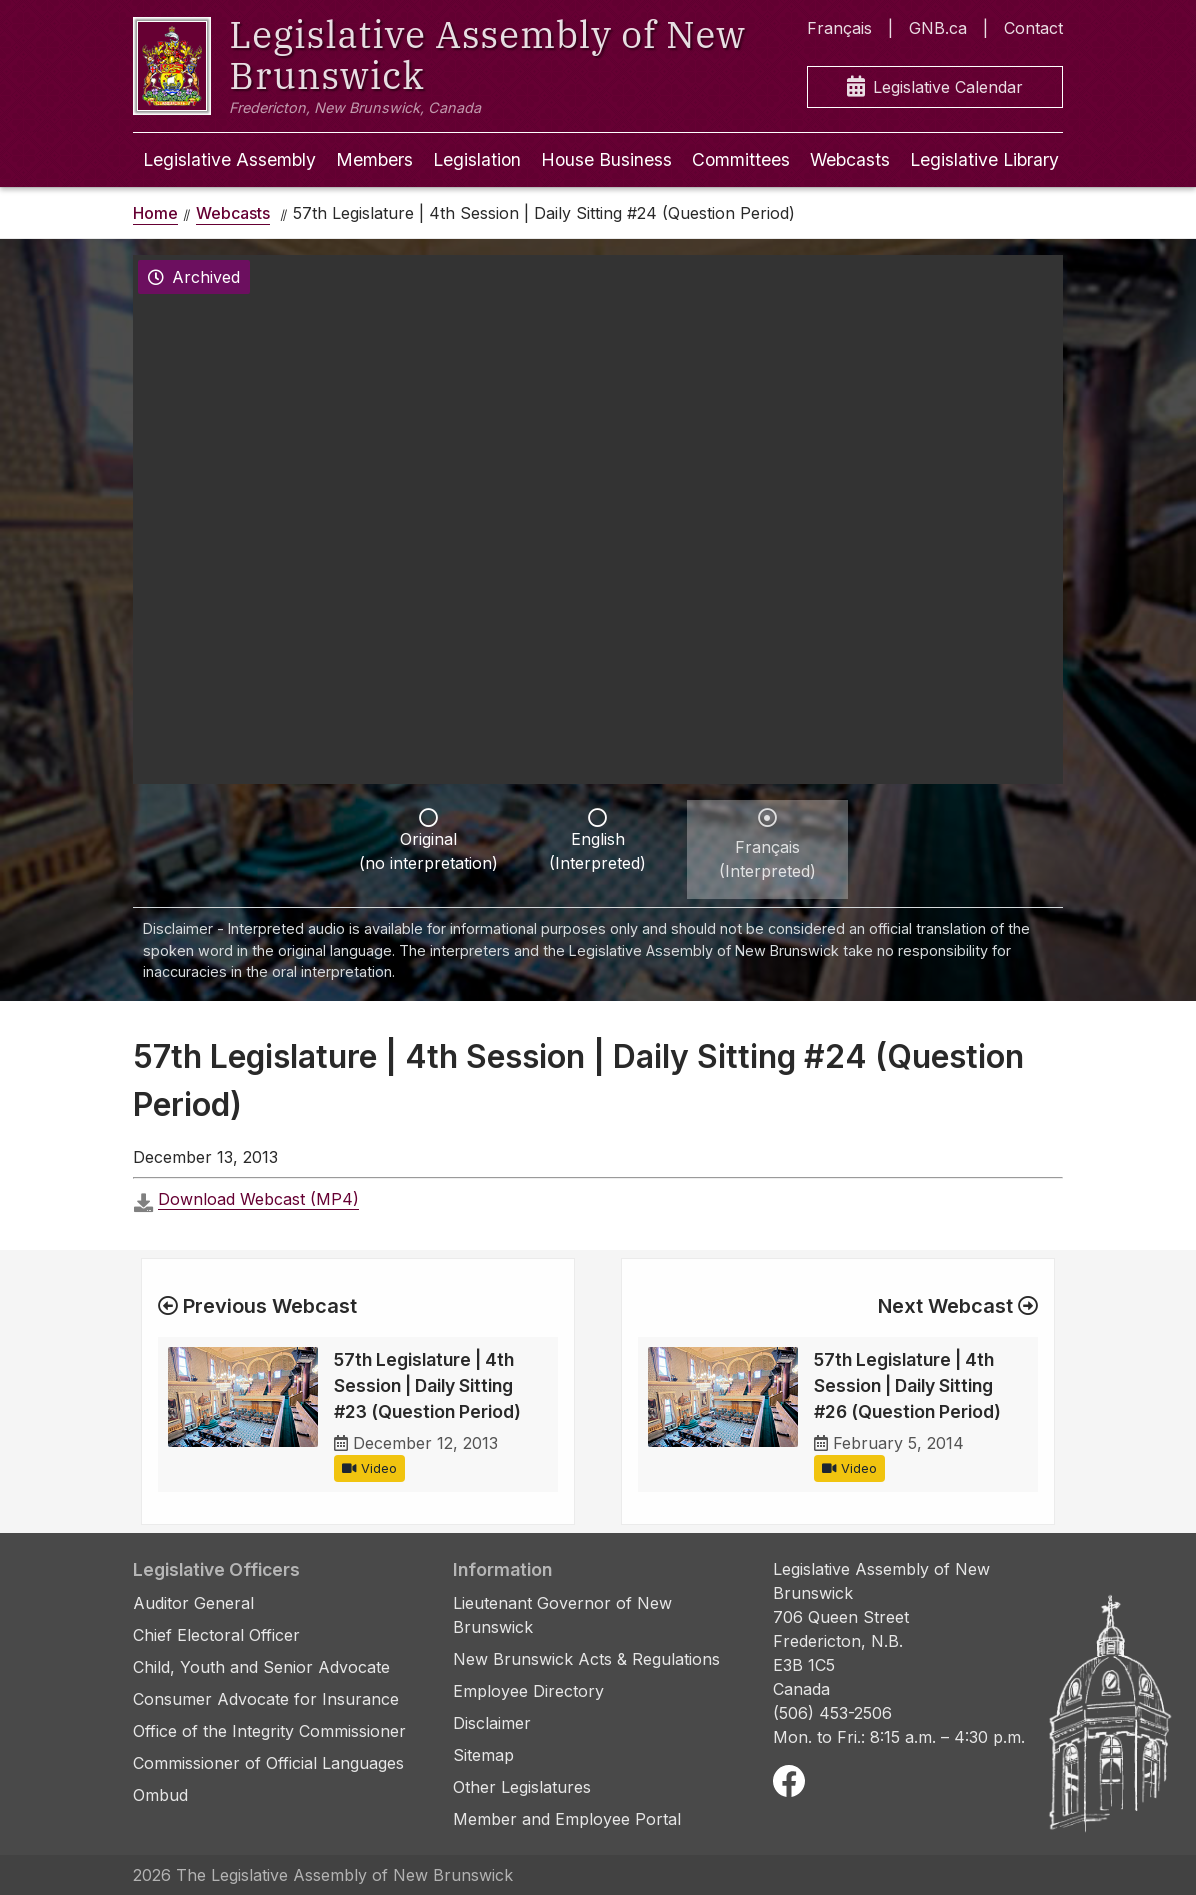 The width and height of the screenshot is (1196, 1895). What do you see at coordinates (229, 159) in the screenshot?
I see `Legislative Assembly` at bounding box center [229, 159].